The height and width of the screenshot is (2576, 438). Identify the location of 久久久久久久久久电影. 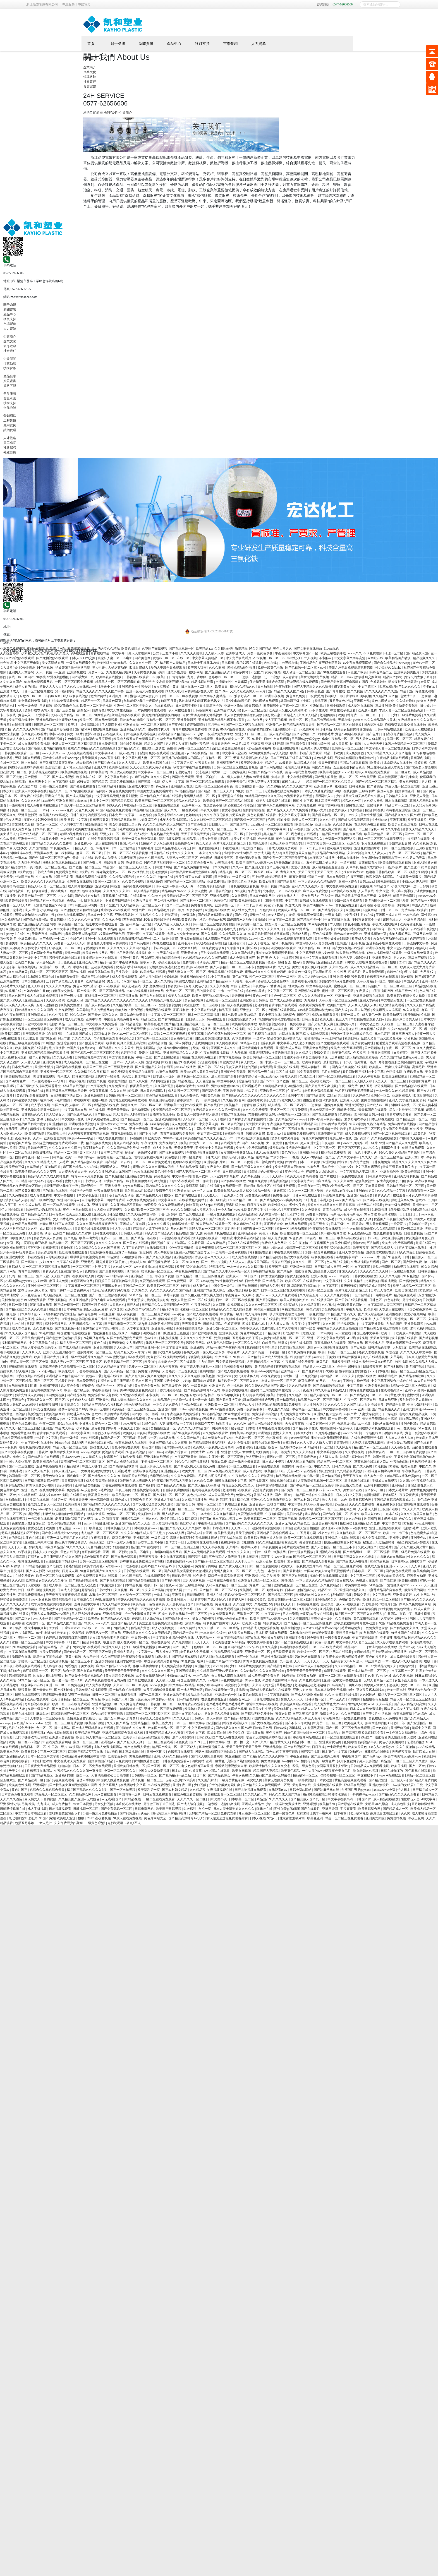
(184, 1376).